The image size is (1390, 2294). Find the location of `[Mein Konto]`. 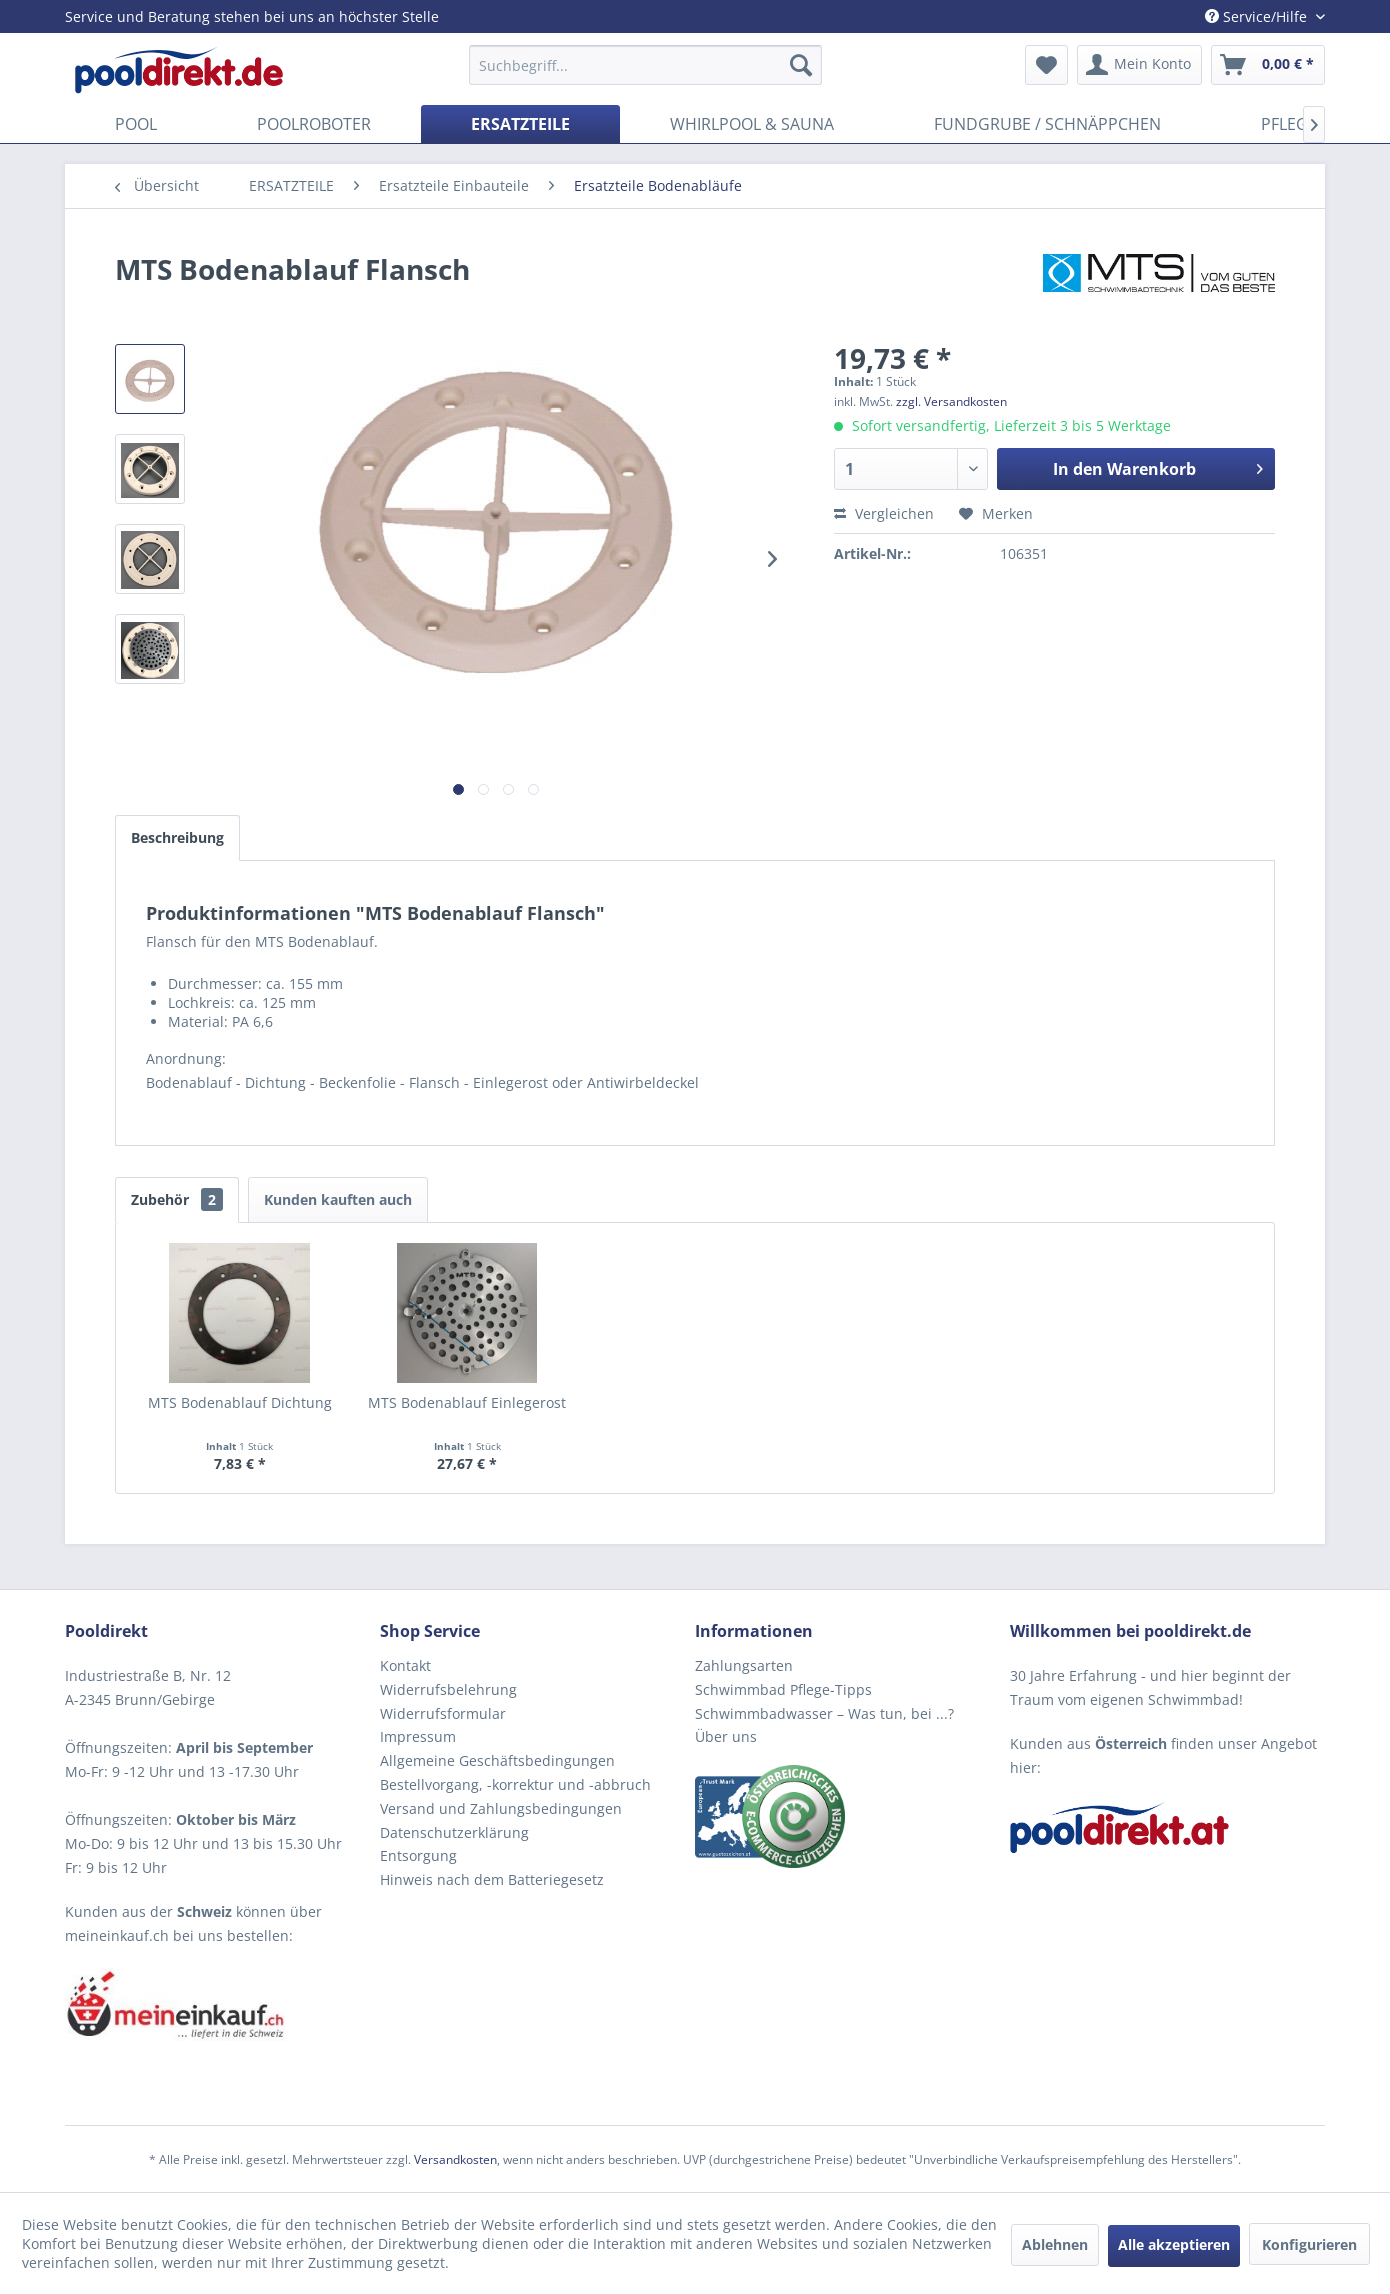

[Mein Konto] is located at coordinates (1139, 65).